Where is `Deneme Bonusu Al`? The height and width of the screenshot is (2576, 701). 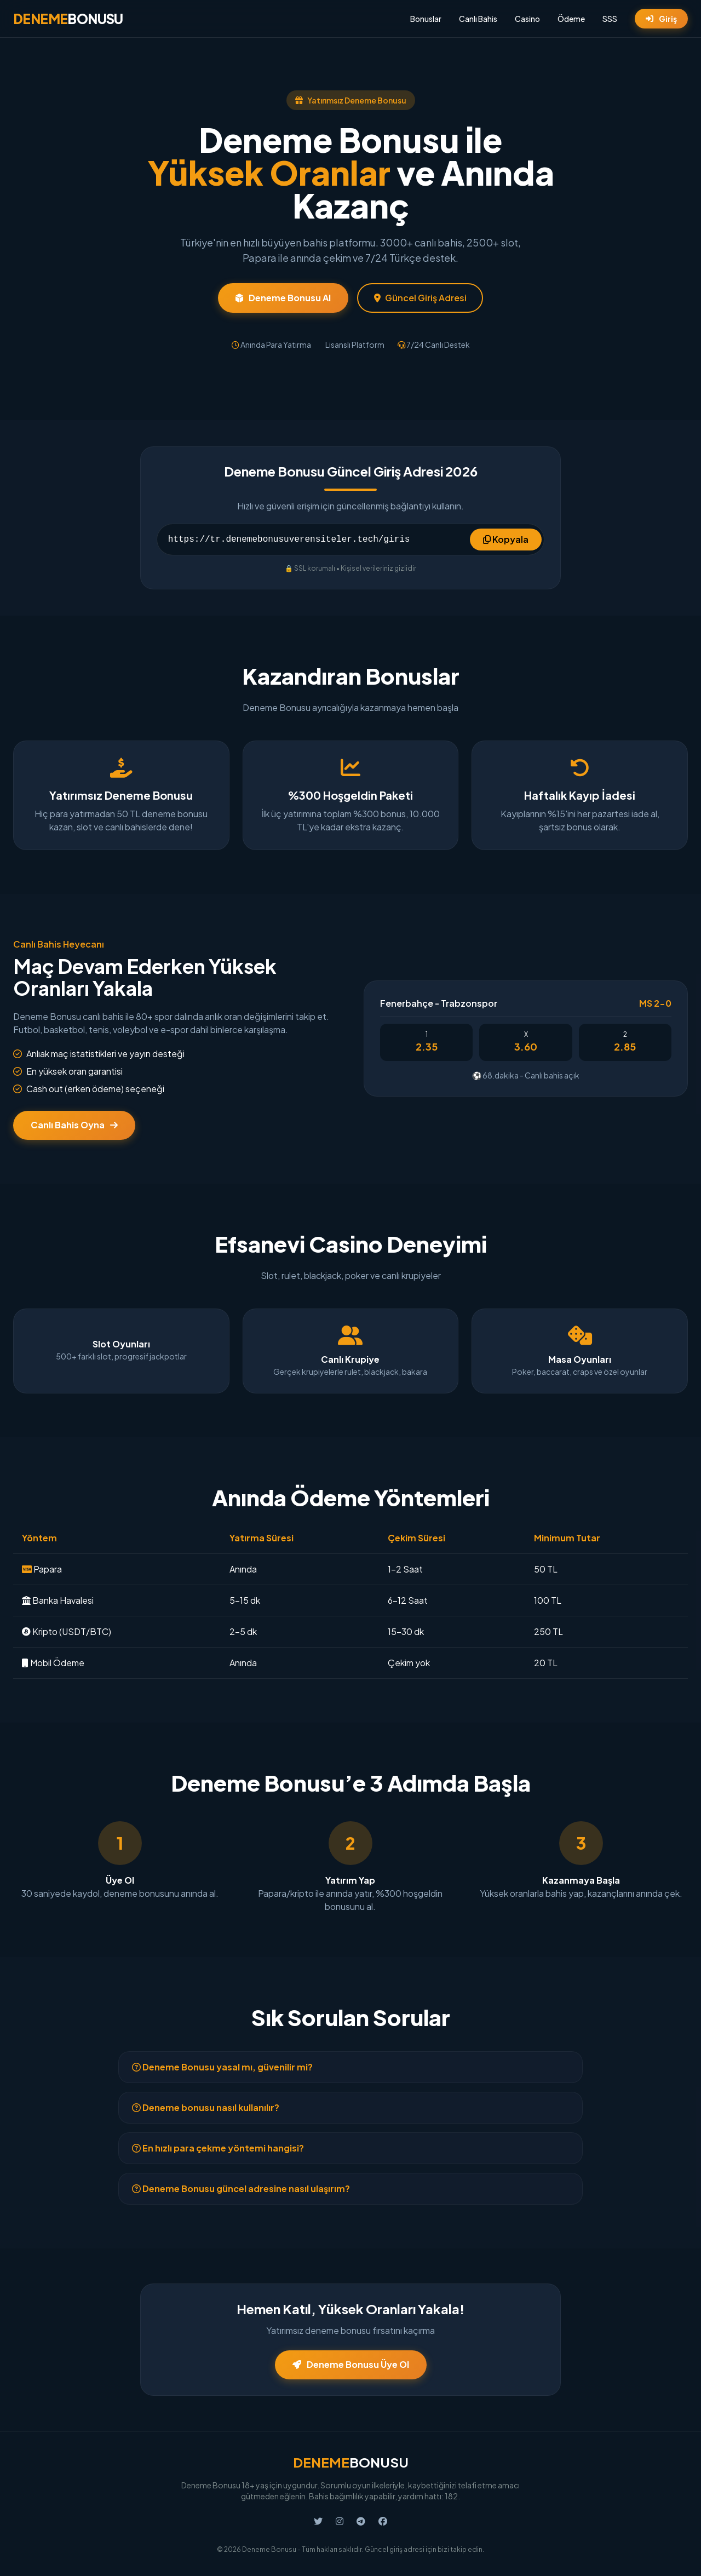
Deneme Bonusu Al is located at coordinates (283, 297).